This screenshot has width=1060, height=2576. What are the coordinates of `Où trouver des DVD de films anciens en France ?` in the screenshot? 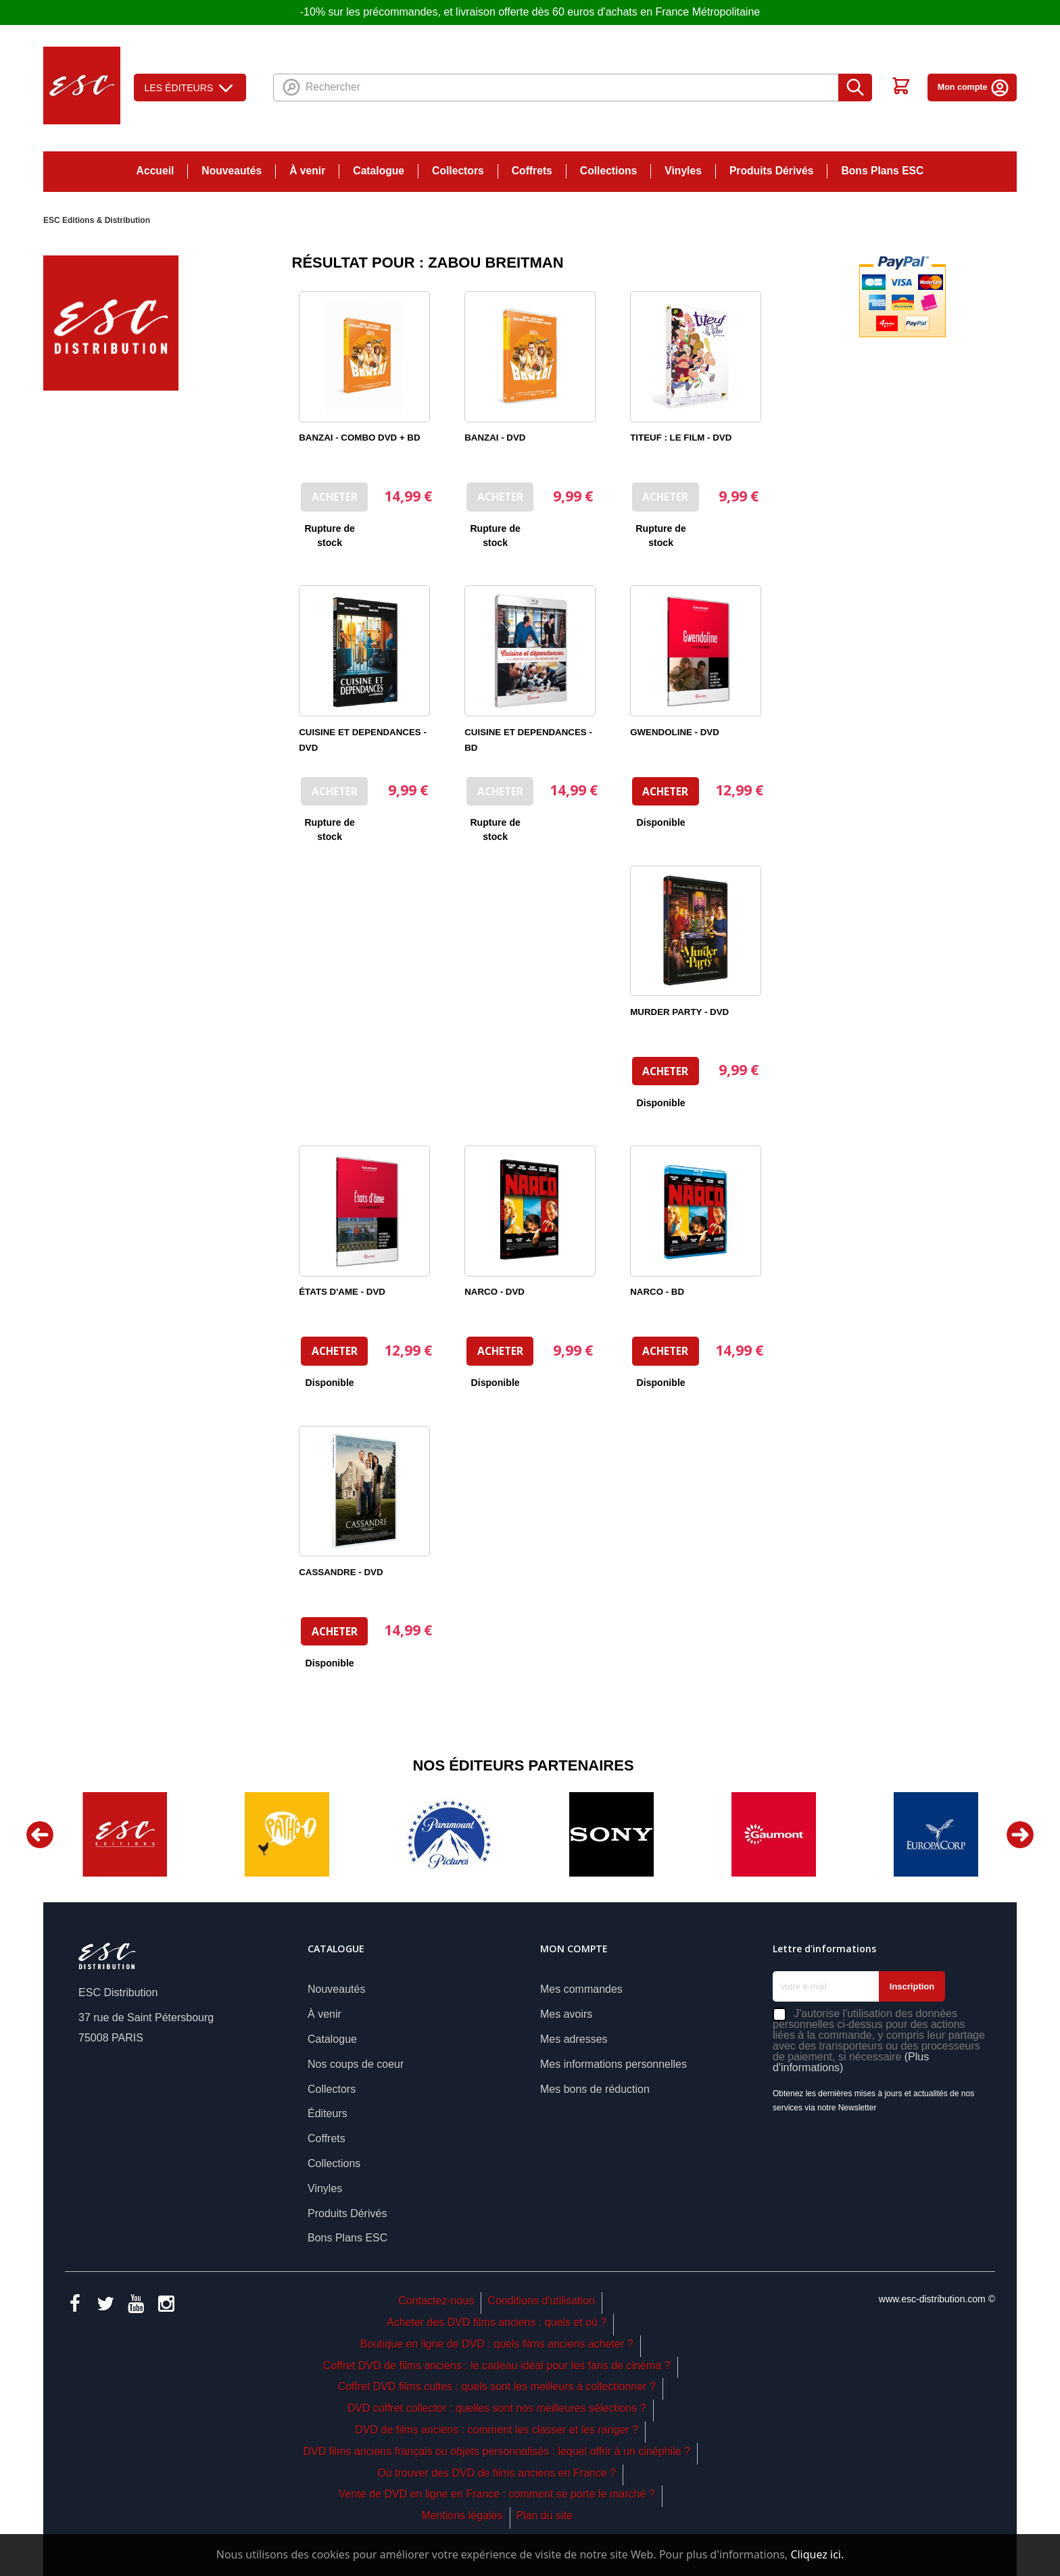 It's located at (496, 2473).